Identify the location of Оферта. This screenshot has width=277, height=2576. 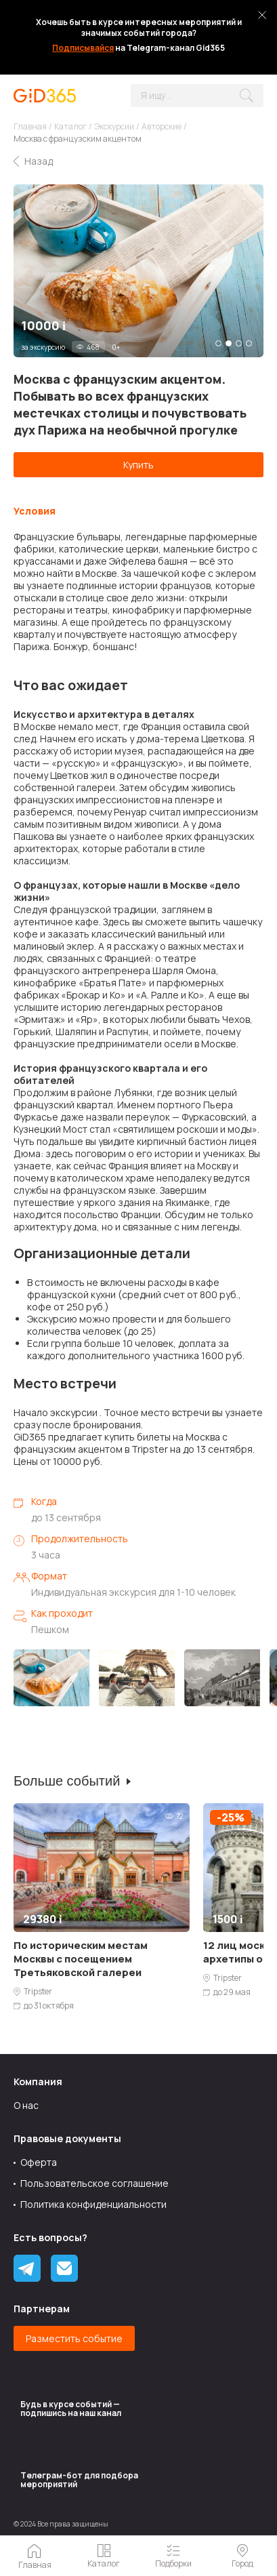
(38, 2162).